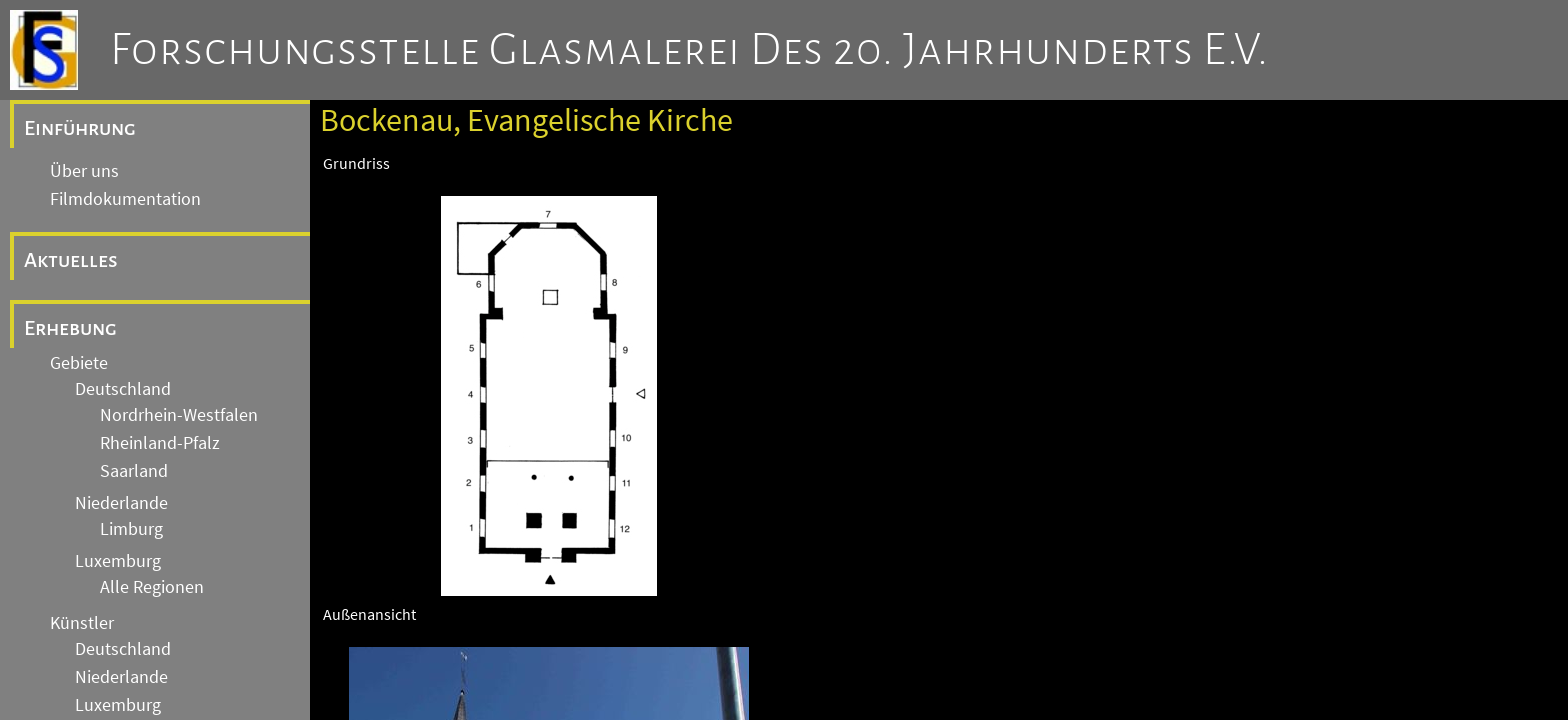 This screenshot has width=1568, height=720. Describe the element at coordinates (134, 471) in the screenshot. I see `Saarland` at that location.